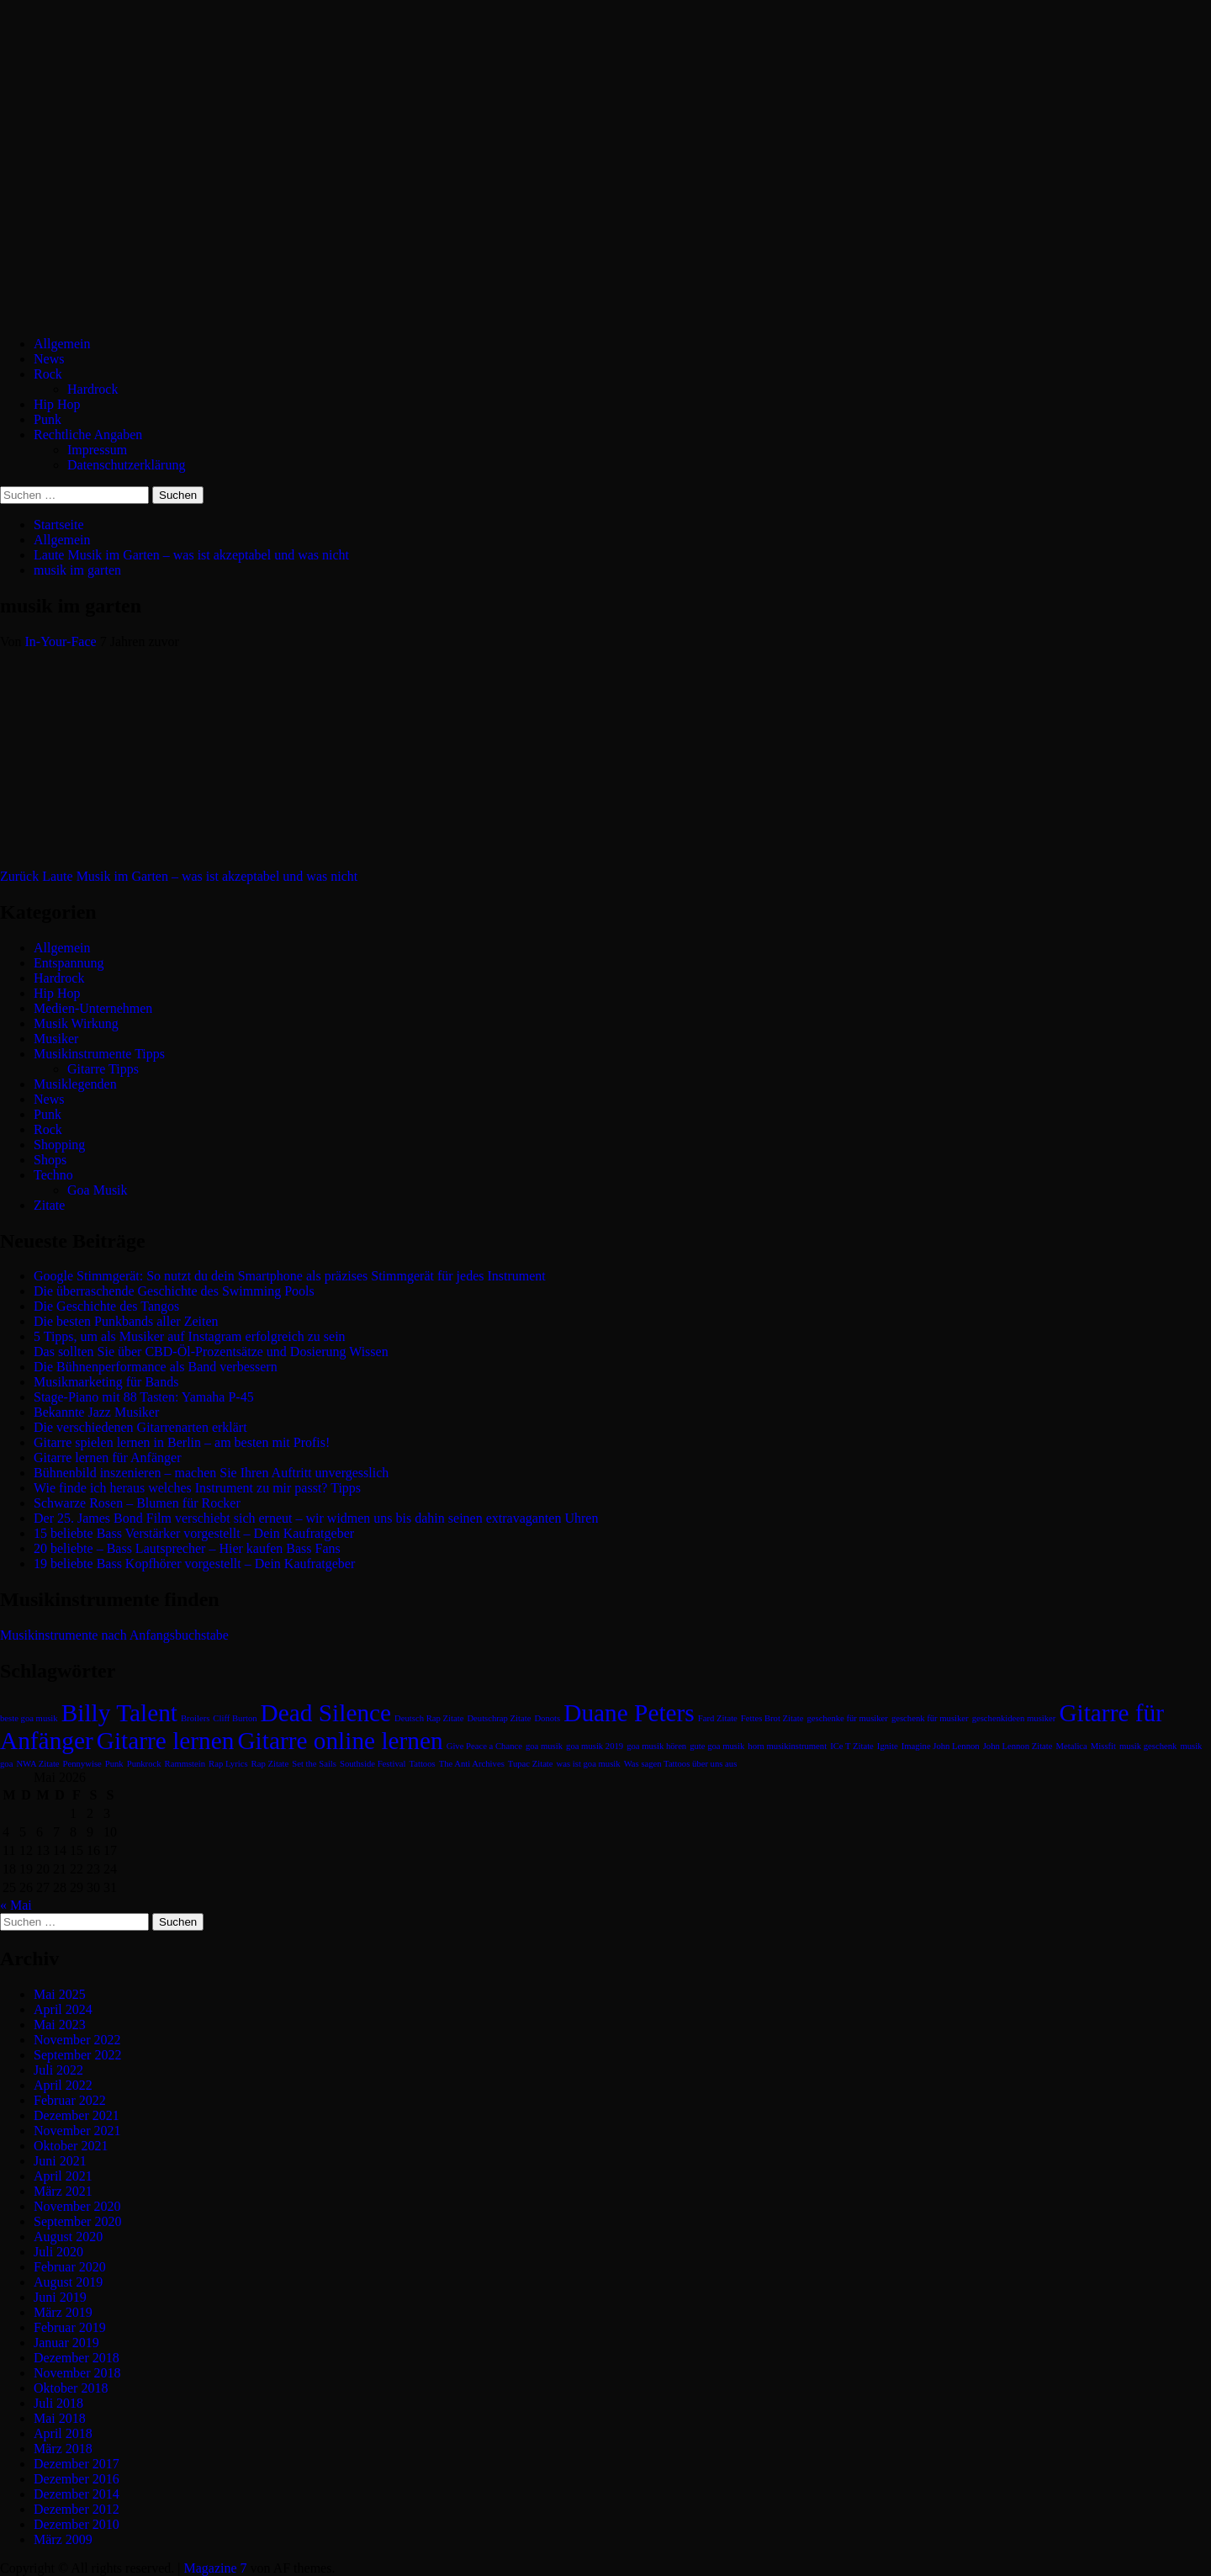 This screenshot has width=1211, height=2576. What do you see at coordinates (60, 2297) in the screenshot?
I see `Juni 2019` at bounding box center [60, 2297].